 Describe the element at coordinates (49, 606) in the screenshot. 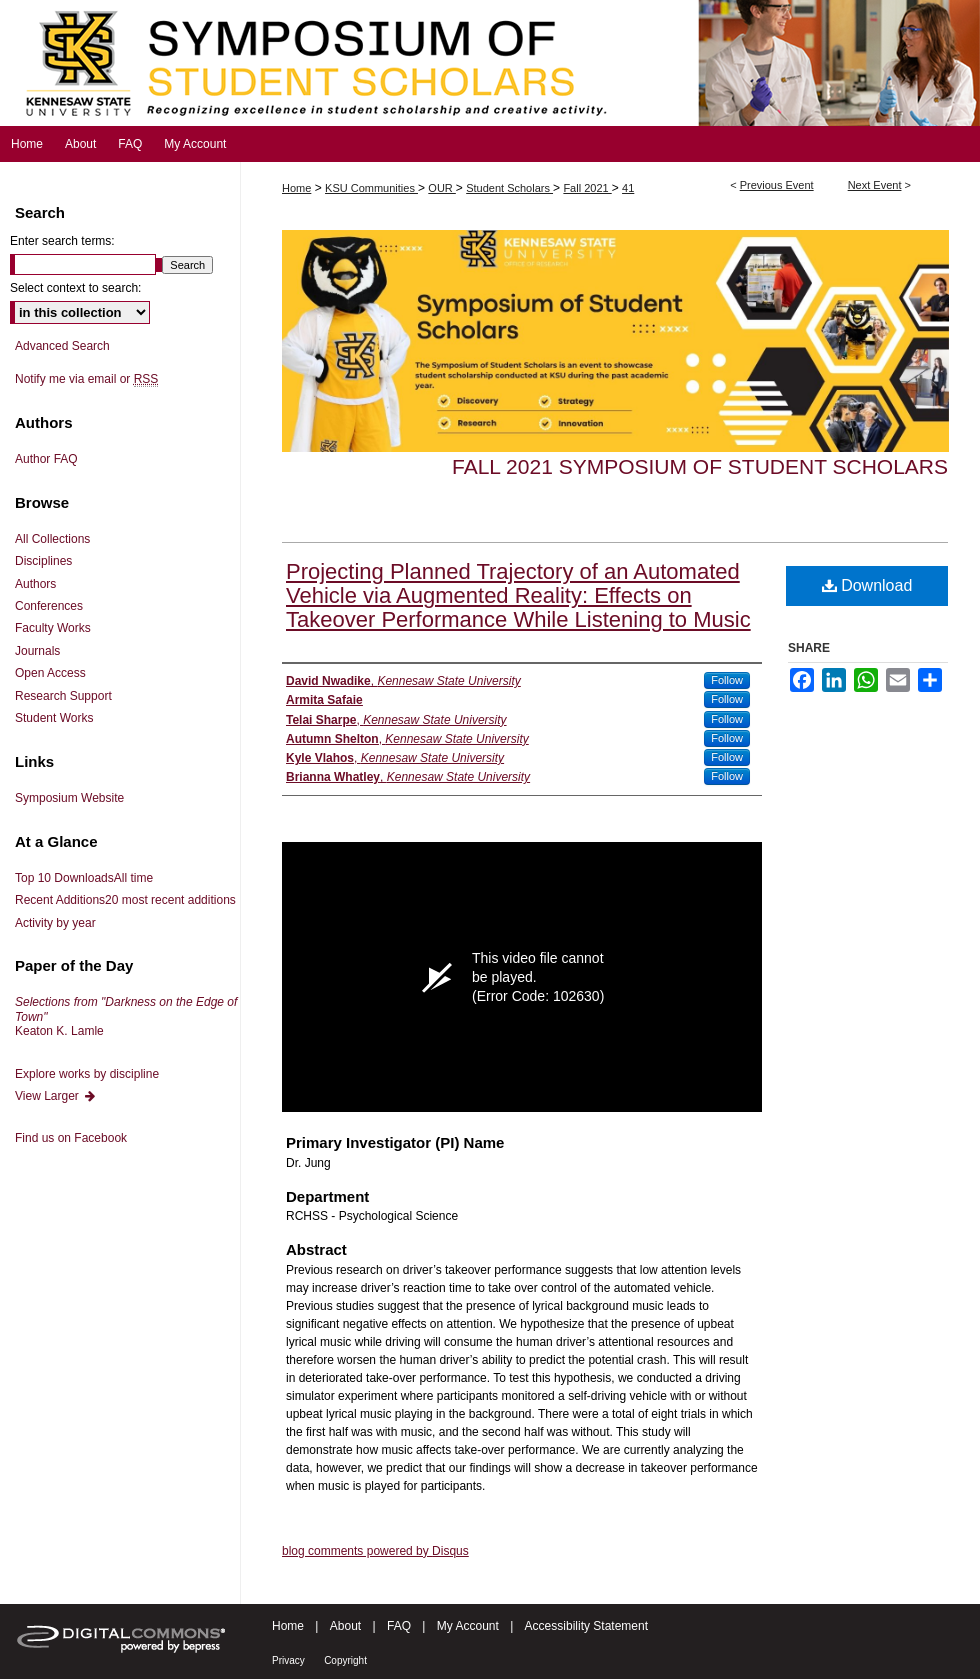

I see `Conferences` at that location.